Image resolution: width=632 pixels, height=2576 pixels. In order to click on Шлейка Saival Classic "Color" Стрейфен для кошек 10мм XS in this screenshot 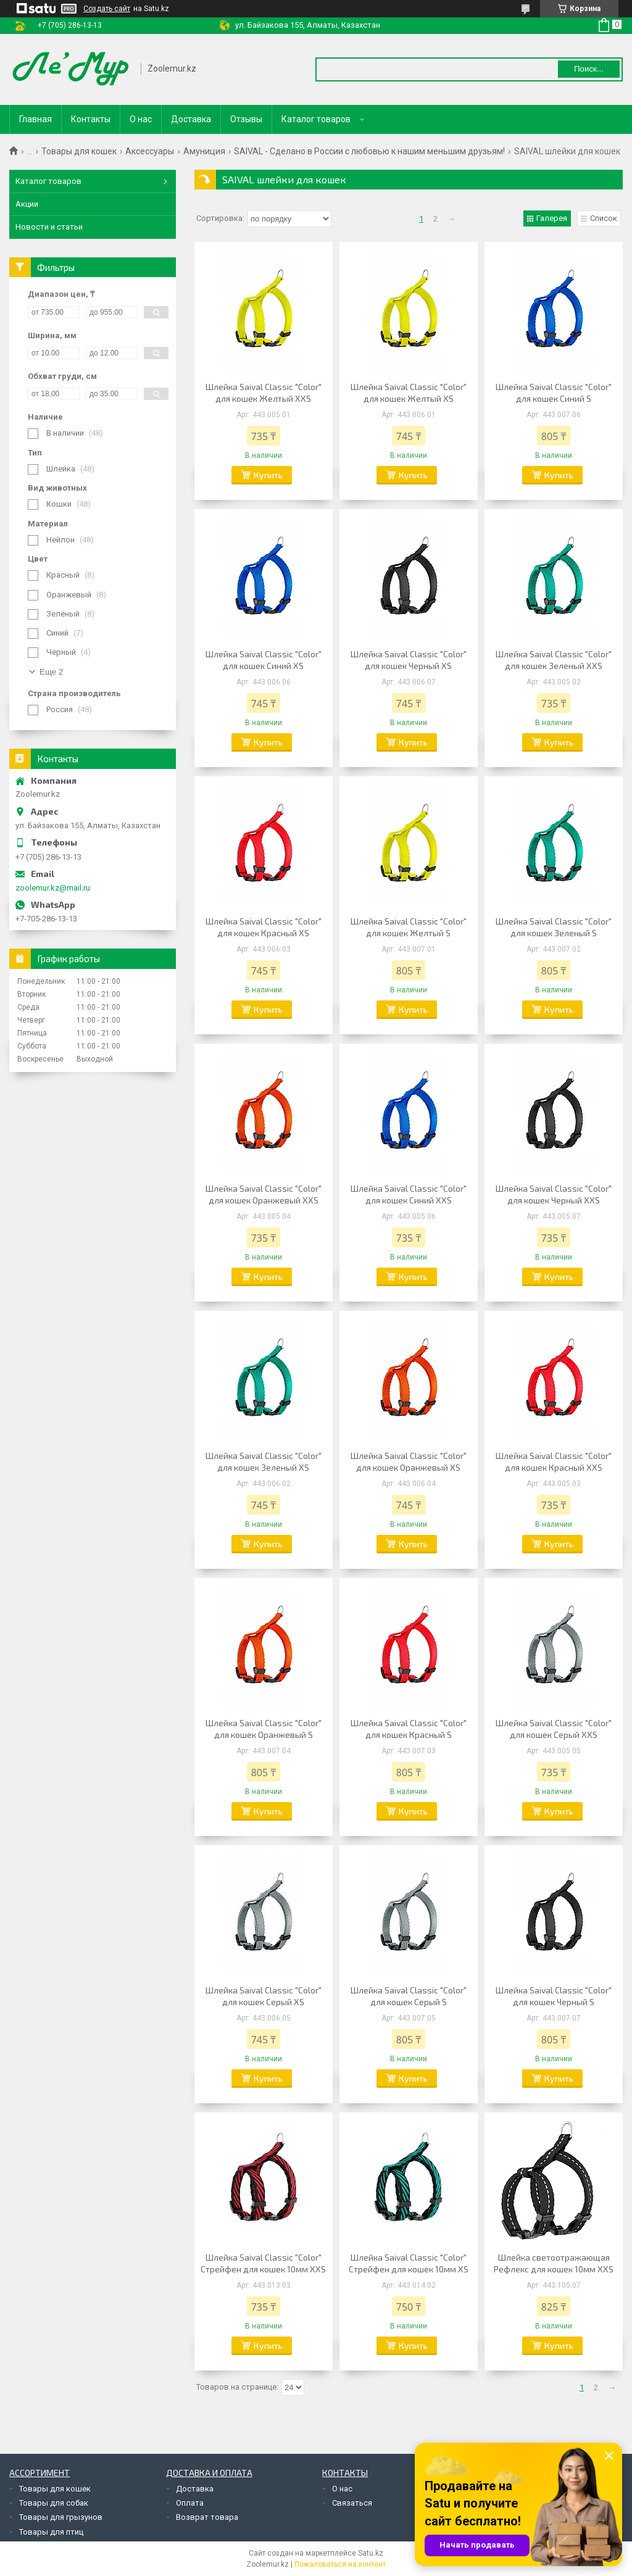, I will do `click(408, 2263)`.